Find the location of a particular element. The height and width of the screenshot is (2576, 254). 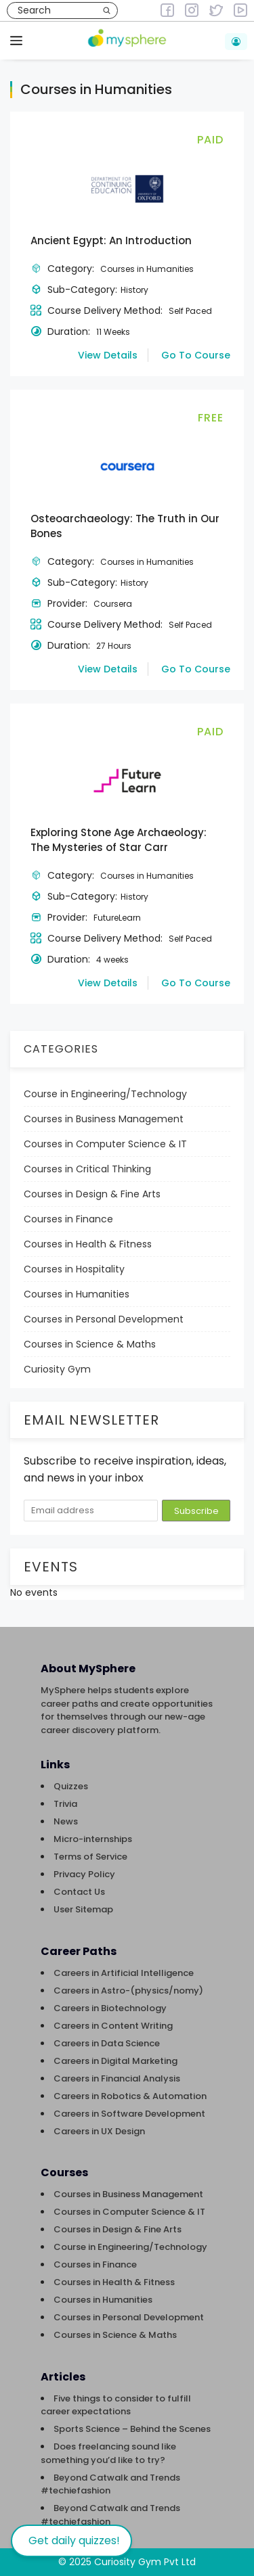

Careers in Artificial Intelligence is located at coordinates (124, 1973).